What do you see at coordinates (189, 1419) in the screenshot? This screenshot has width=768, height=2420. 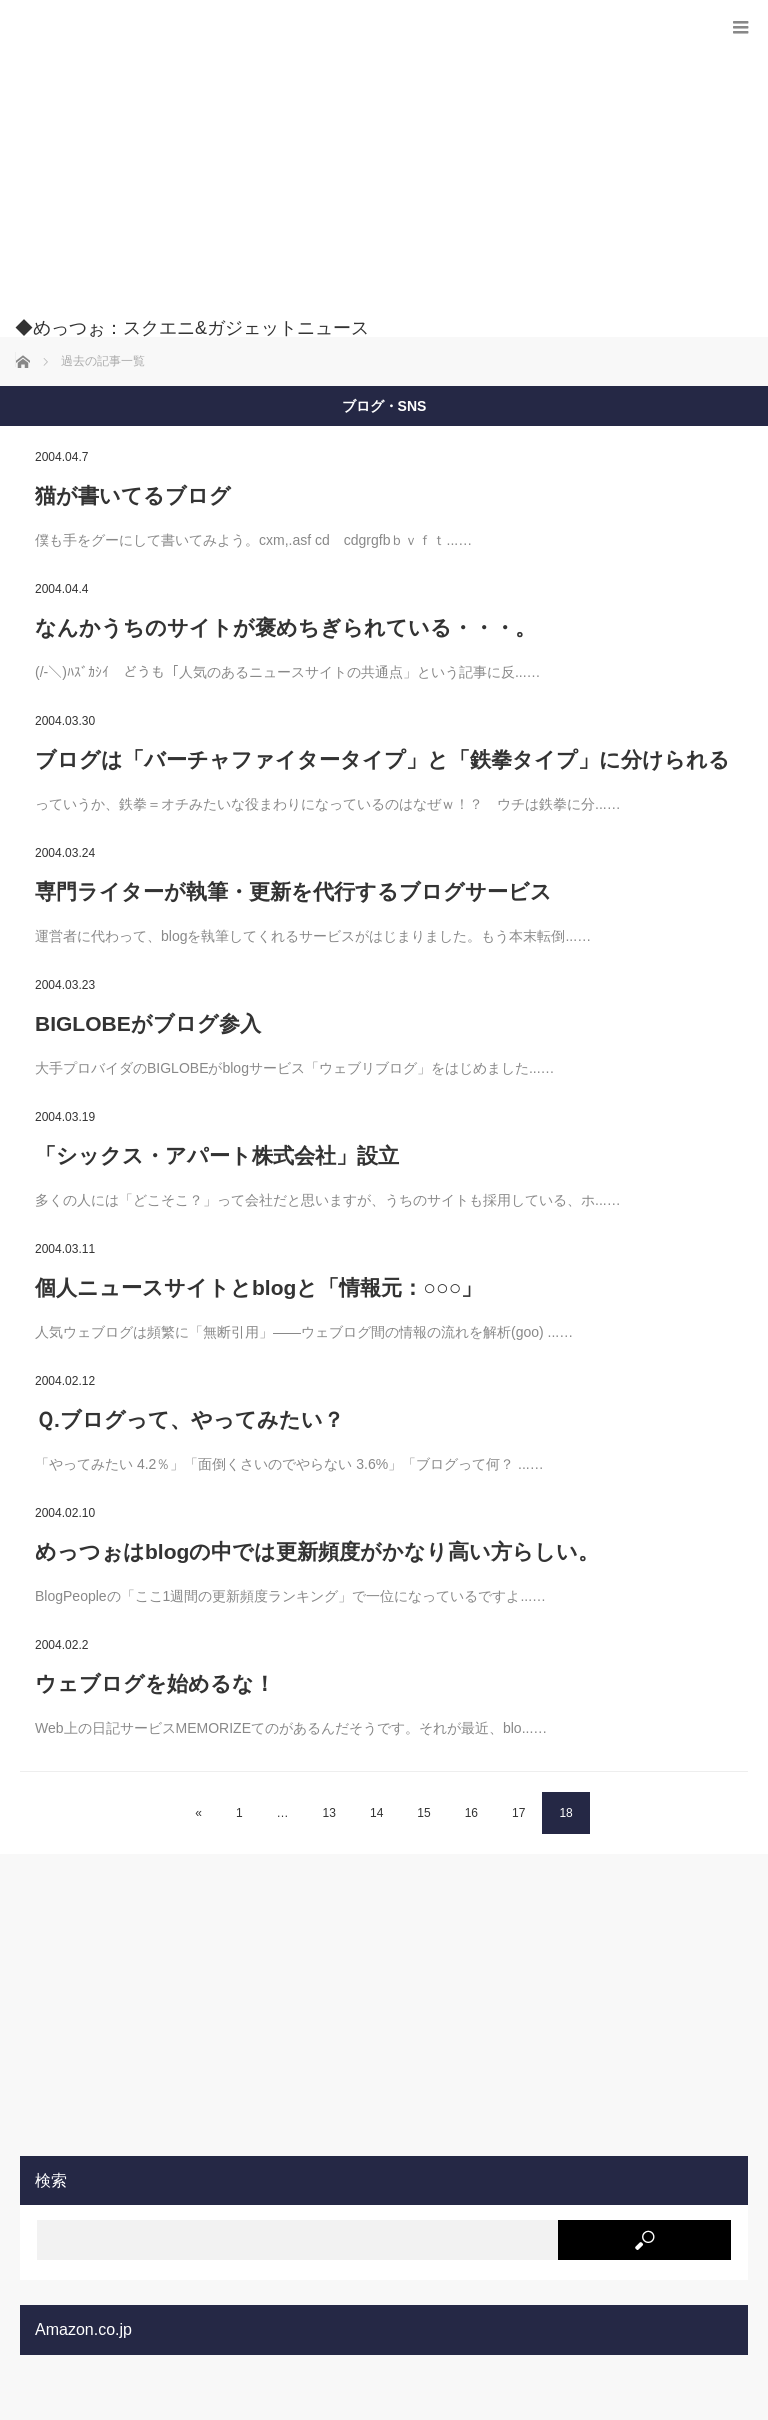 I see `Ｑ.ブログって、やってみたい？` at bounding box center [189, 1419].